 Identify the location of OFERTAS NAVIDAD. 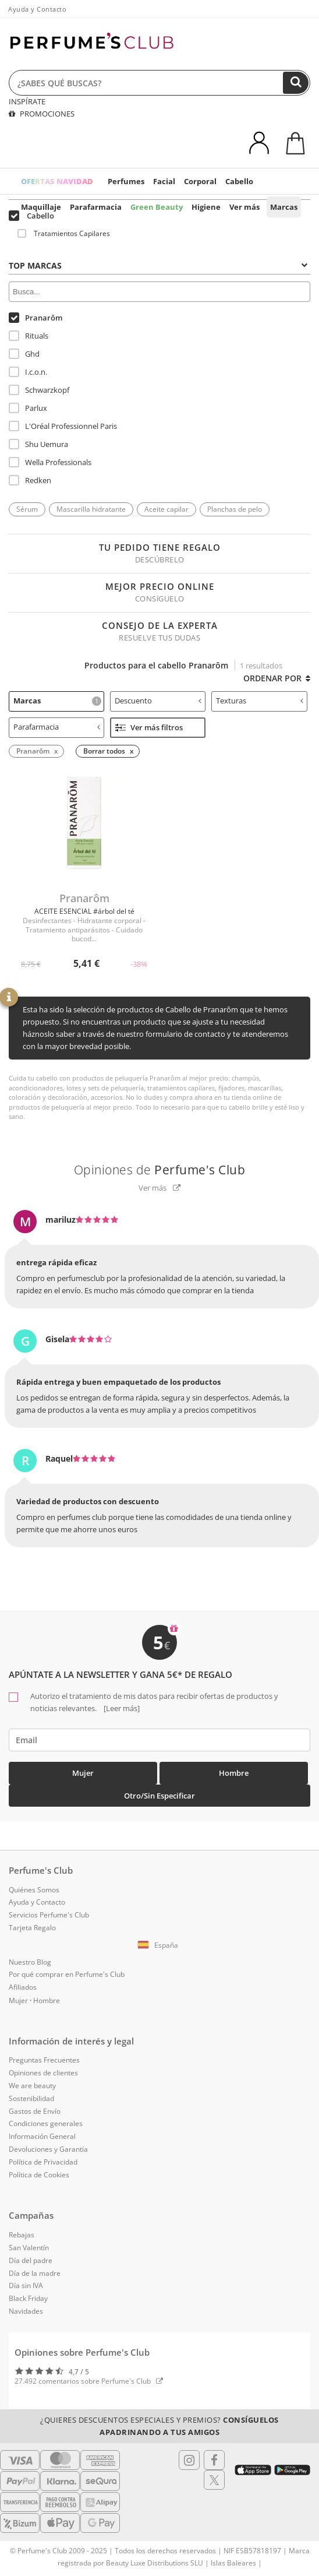
(57, 181).